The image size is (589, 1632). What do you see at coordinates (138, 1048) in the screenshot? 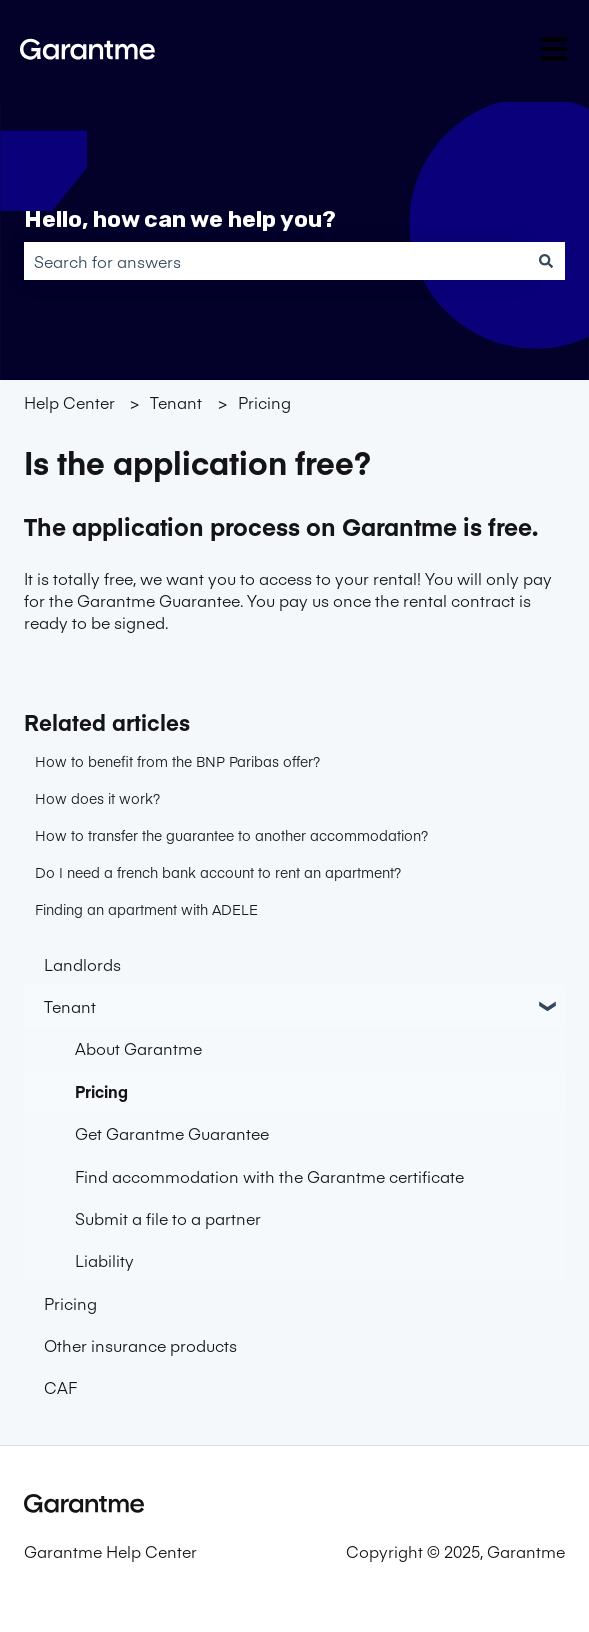
I see `About Garantme [menuitem]` at bounding box center [138, 1048].